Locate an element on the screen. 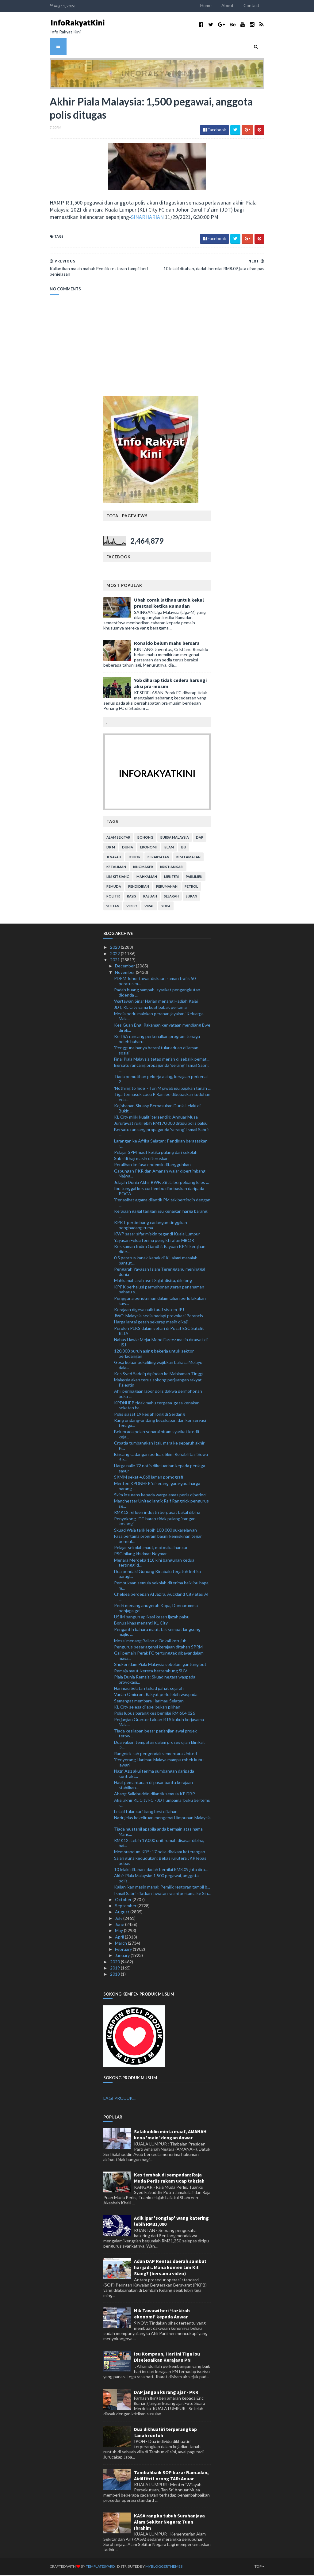 The height and width of the screenshot is (2576, 314). 2021 is located at coordinates (115, 960).